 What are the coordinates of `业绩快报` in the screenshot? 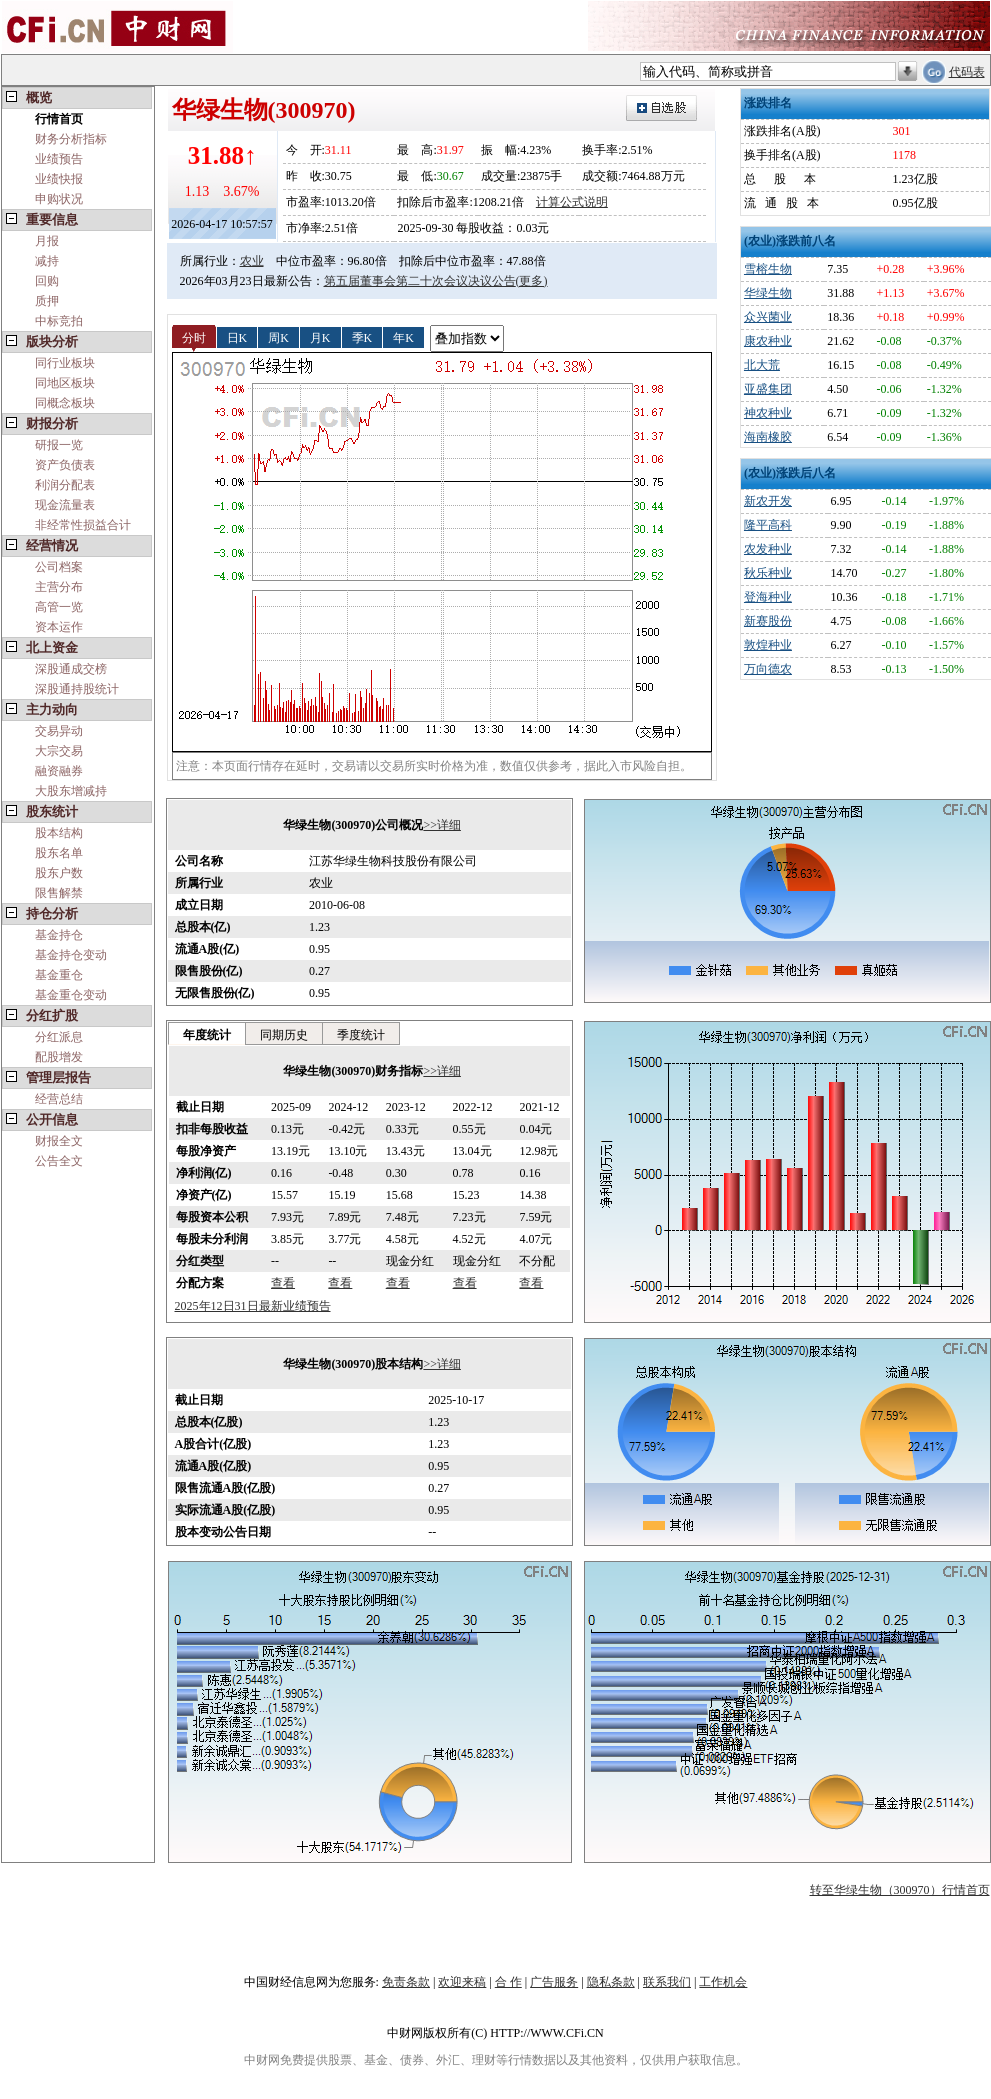 It's located at (59, 179).